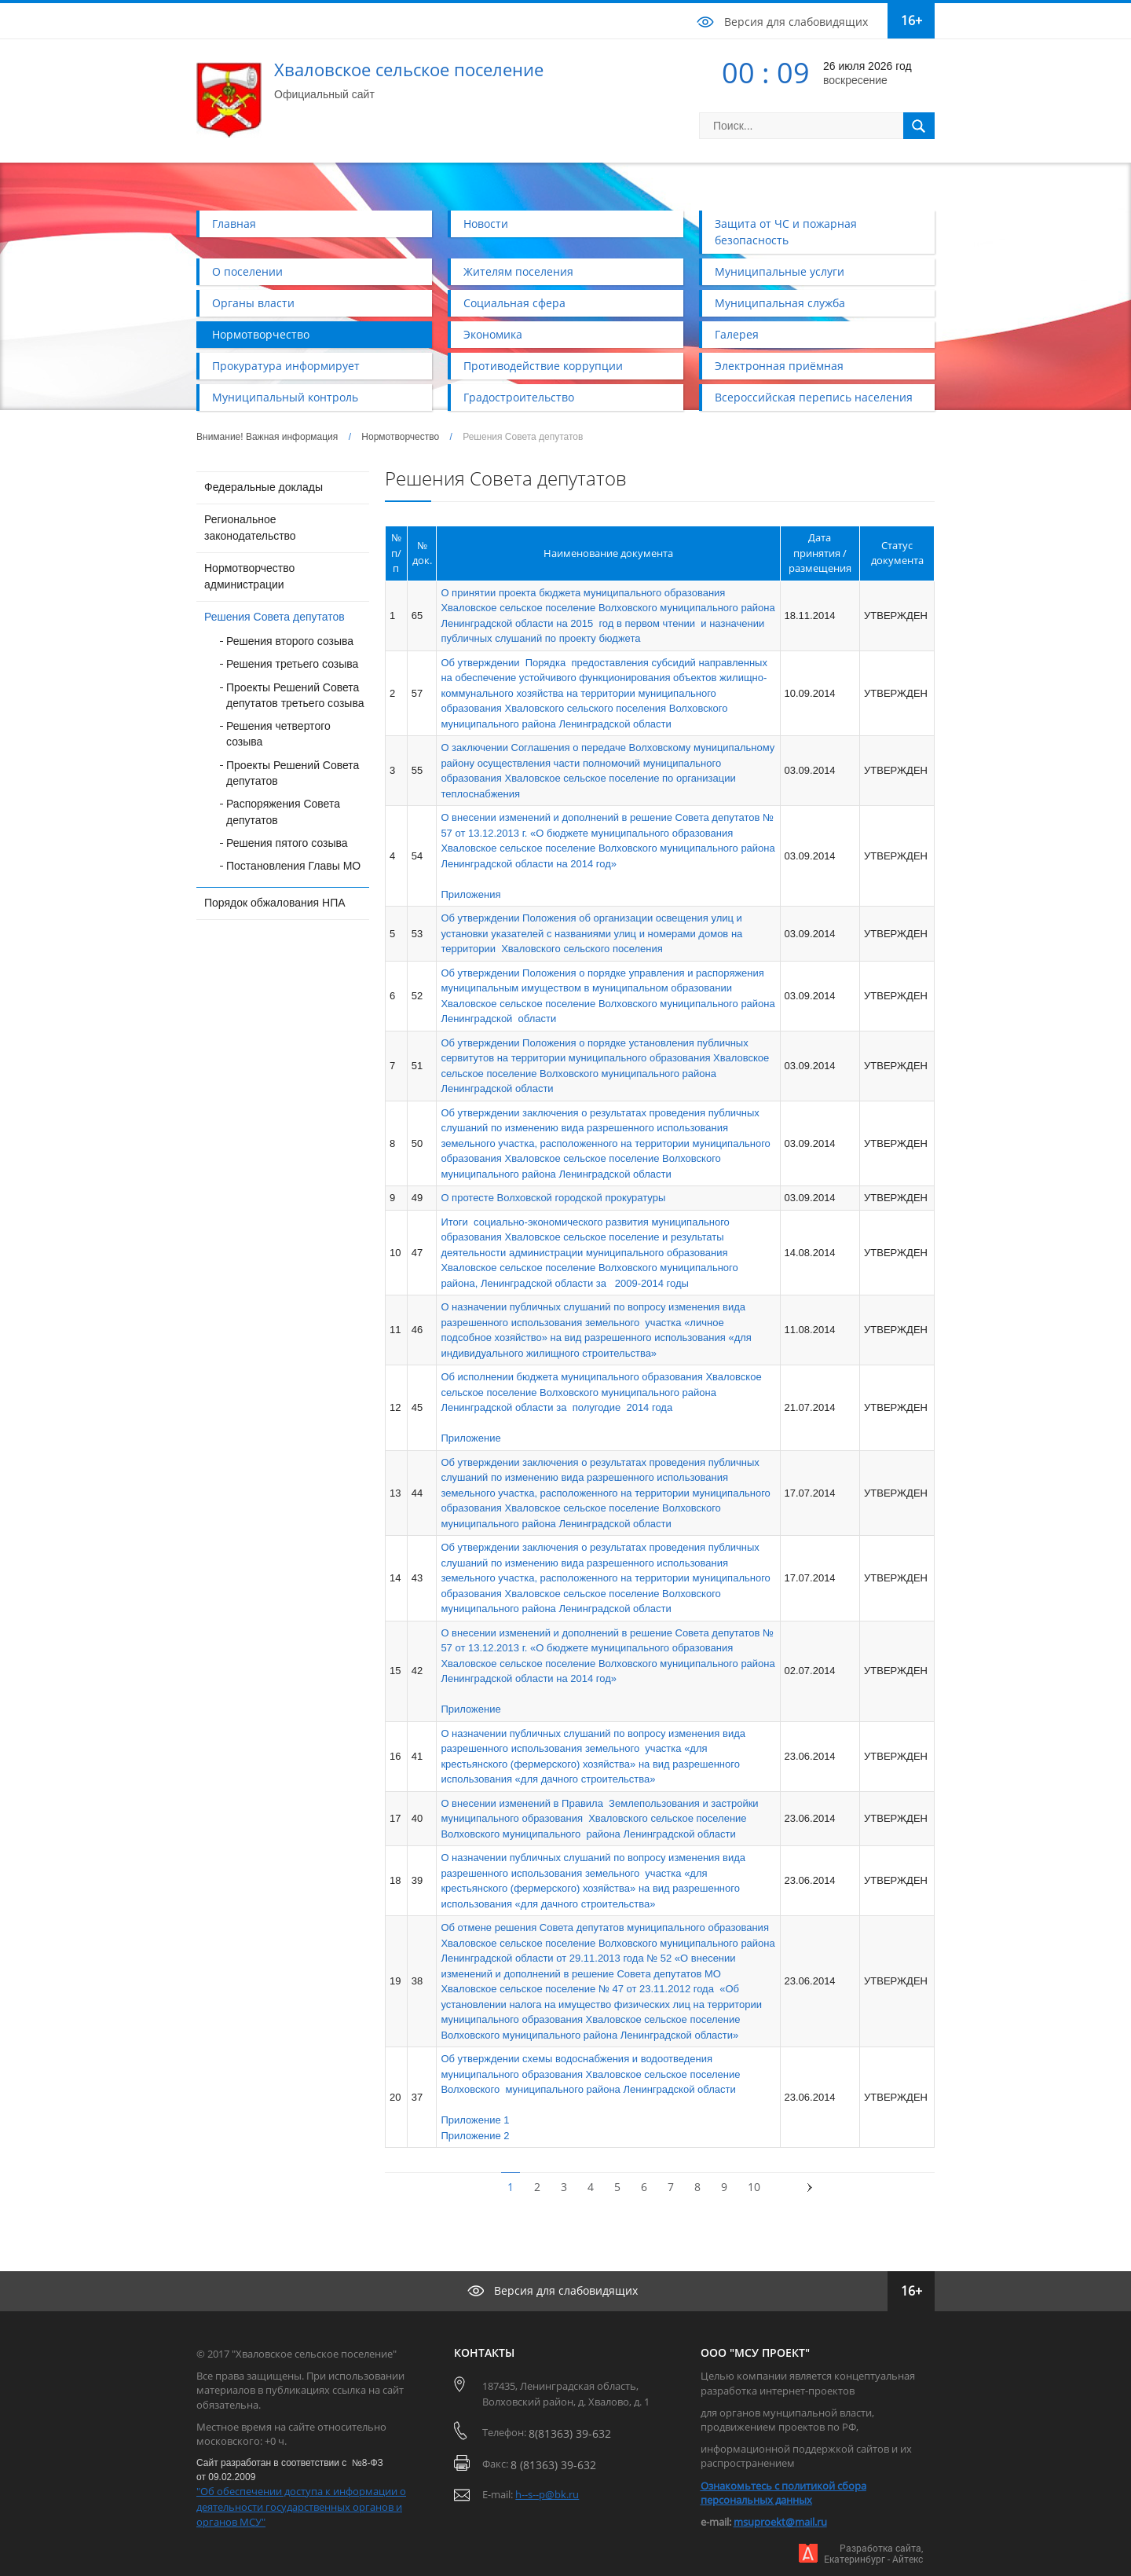 The height and width of the screenshot is (2576, 1131). I want to click on Решения пятого созыва, so click(287, 843).